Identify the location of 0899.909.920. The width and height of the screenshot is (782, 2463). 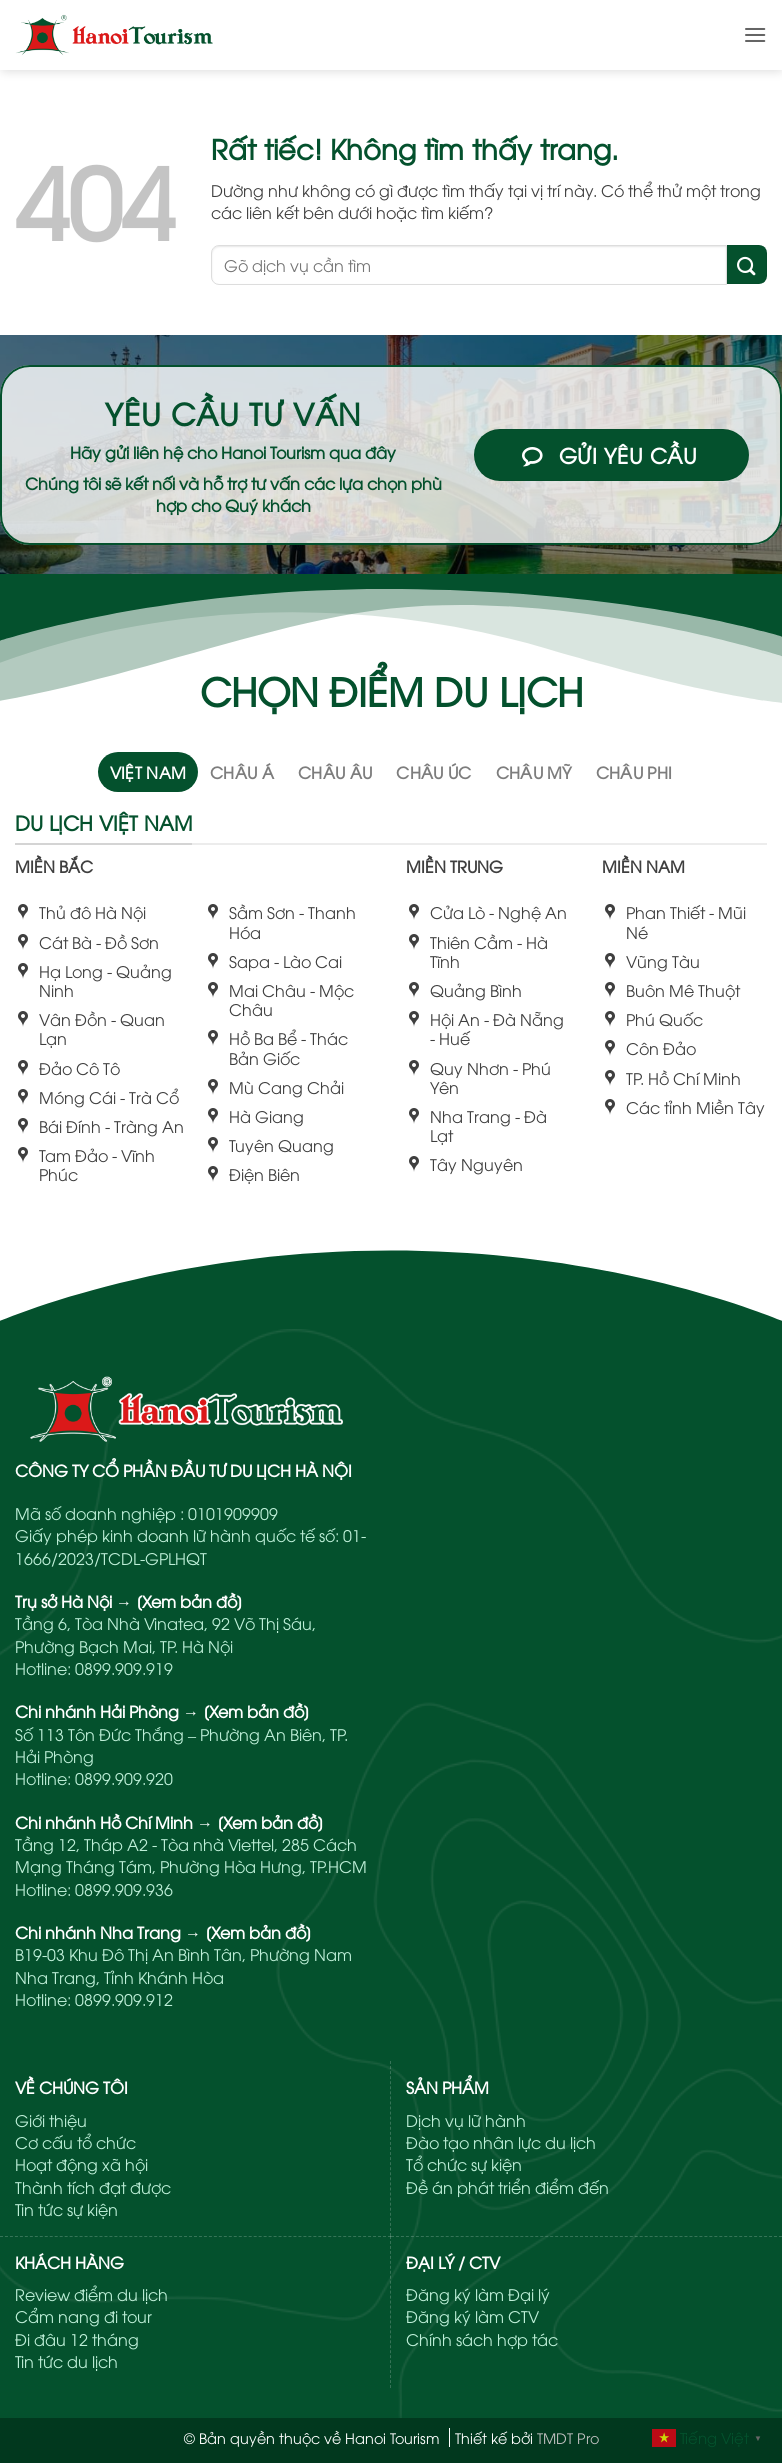
(124, 1778).